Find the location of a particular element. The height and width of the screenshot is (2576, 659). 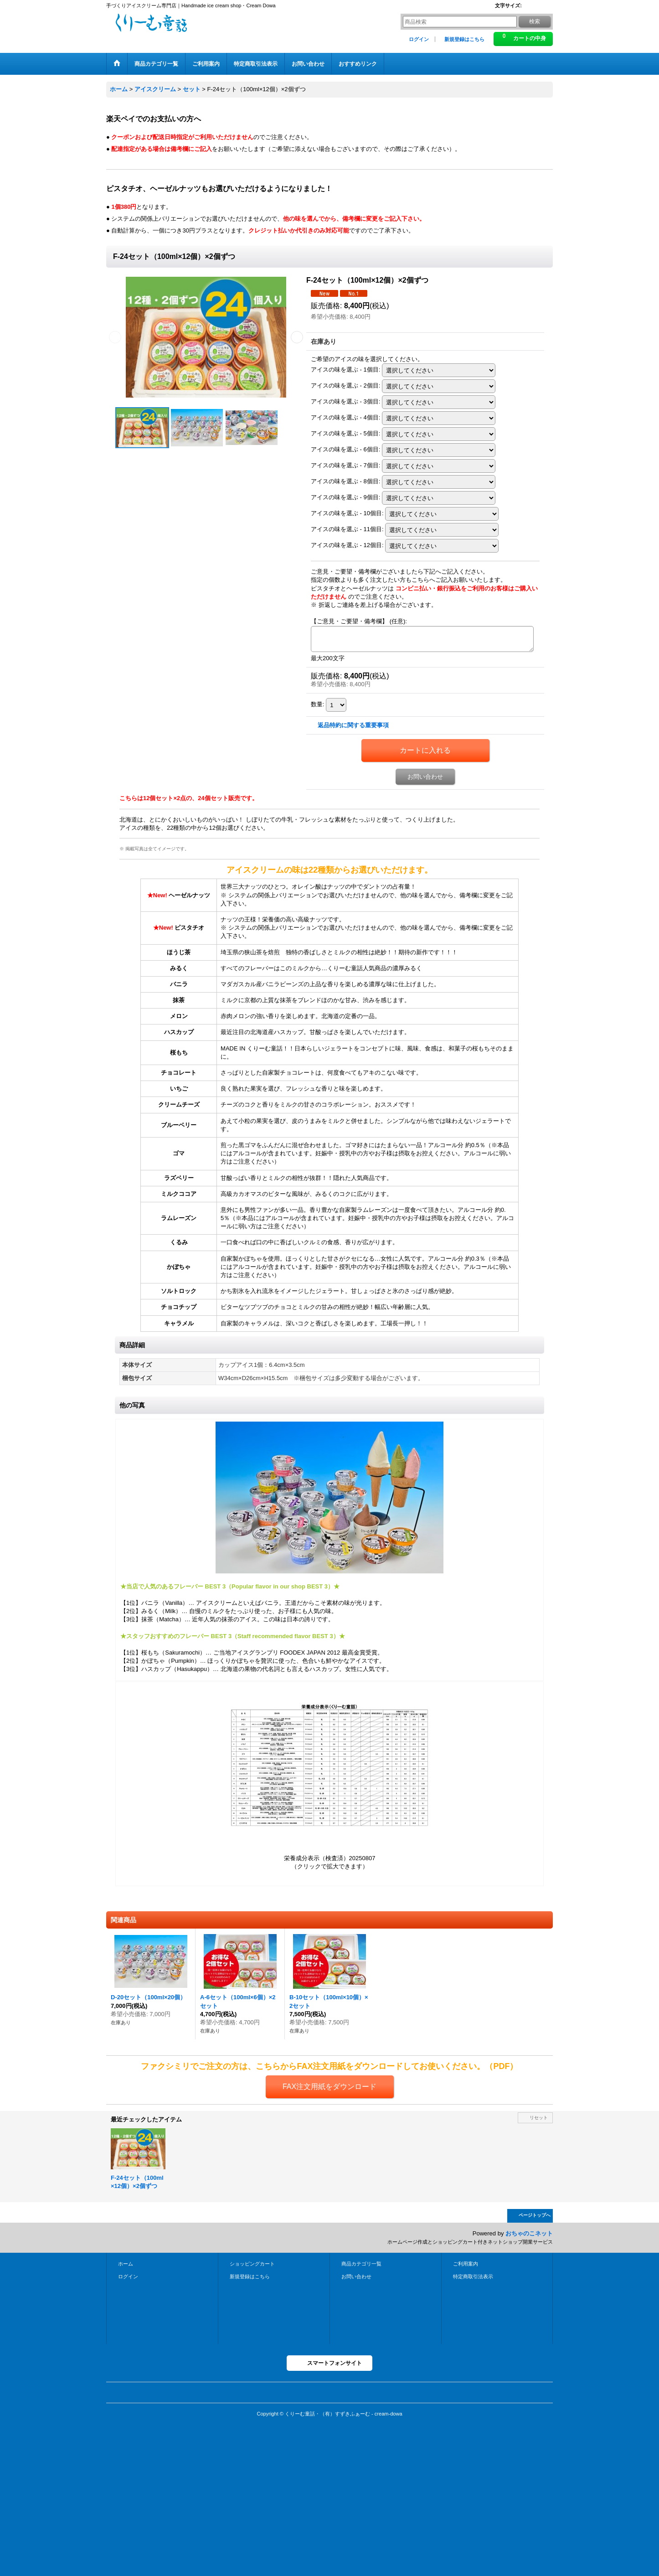

新規登録はこちら is located at coordinates (464, 39).